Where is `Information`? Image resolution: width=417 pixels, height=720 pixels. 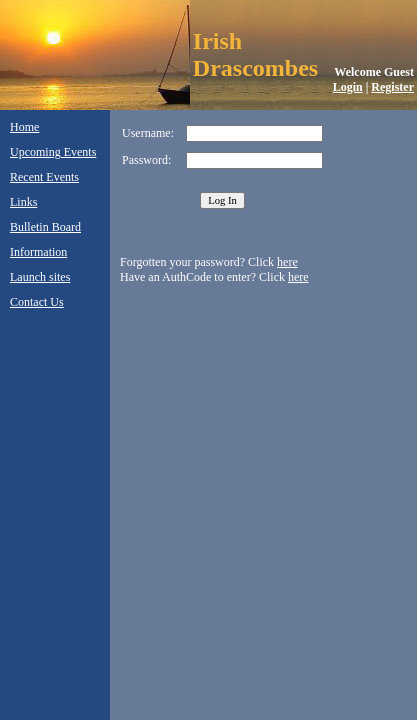 Information is located at coordinates (38, 252).